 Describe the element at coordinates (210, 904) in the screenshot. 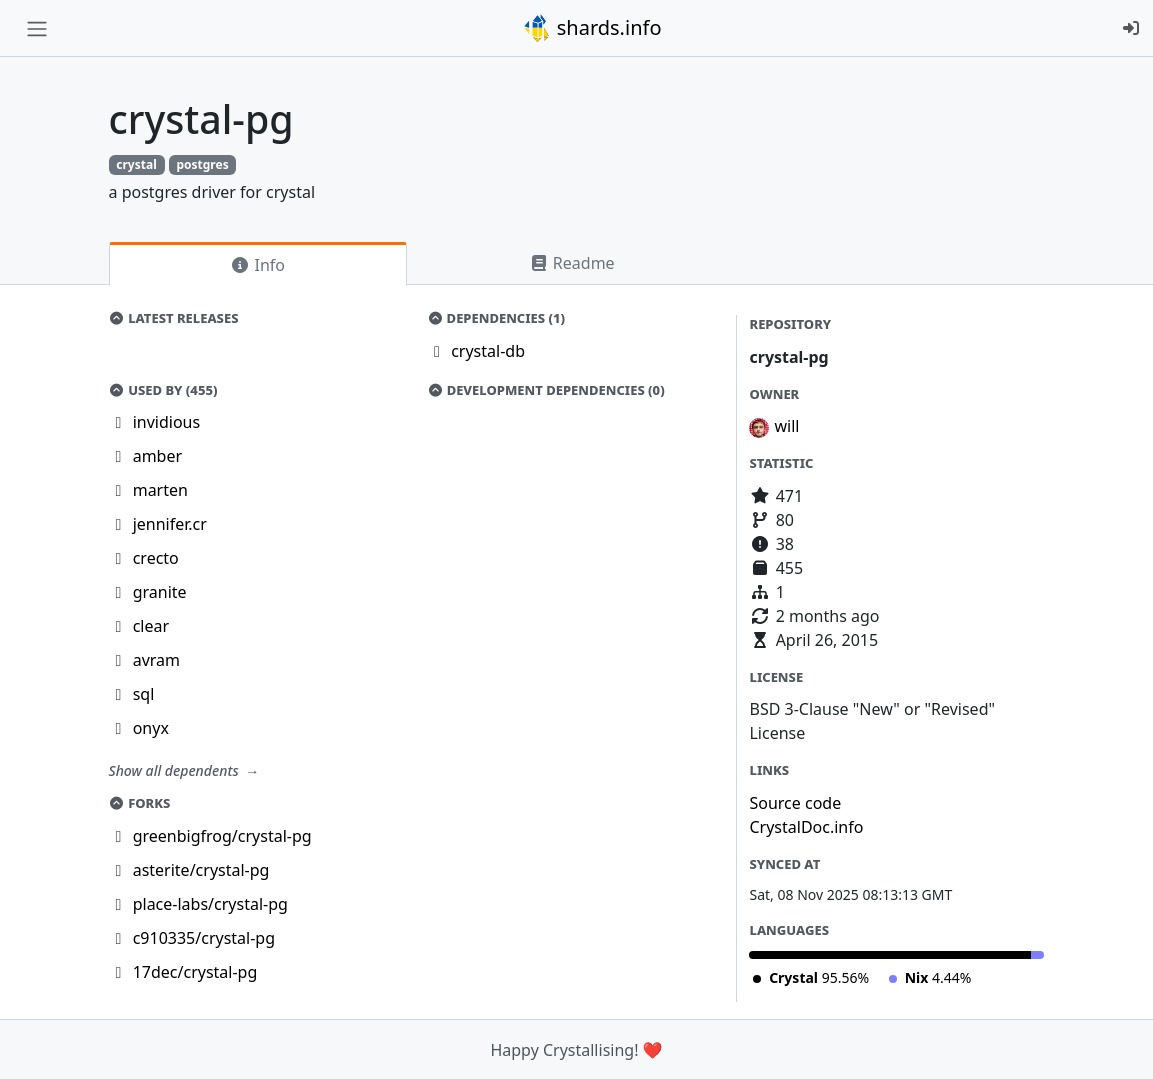

I see `place-labs/crystal-pg` at that location.